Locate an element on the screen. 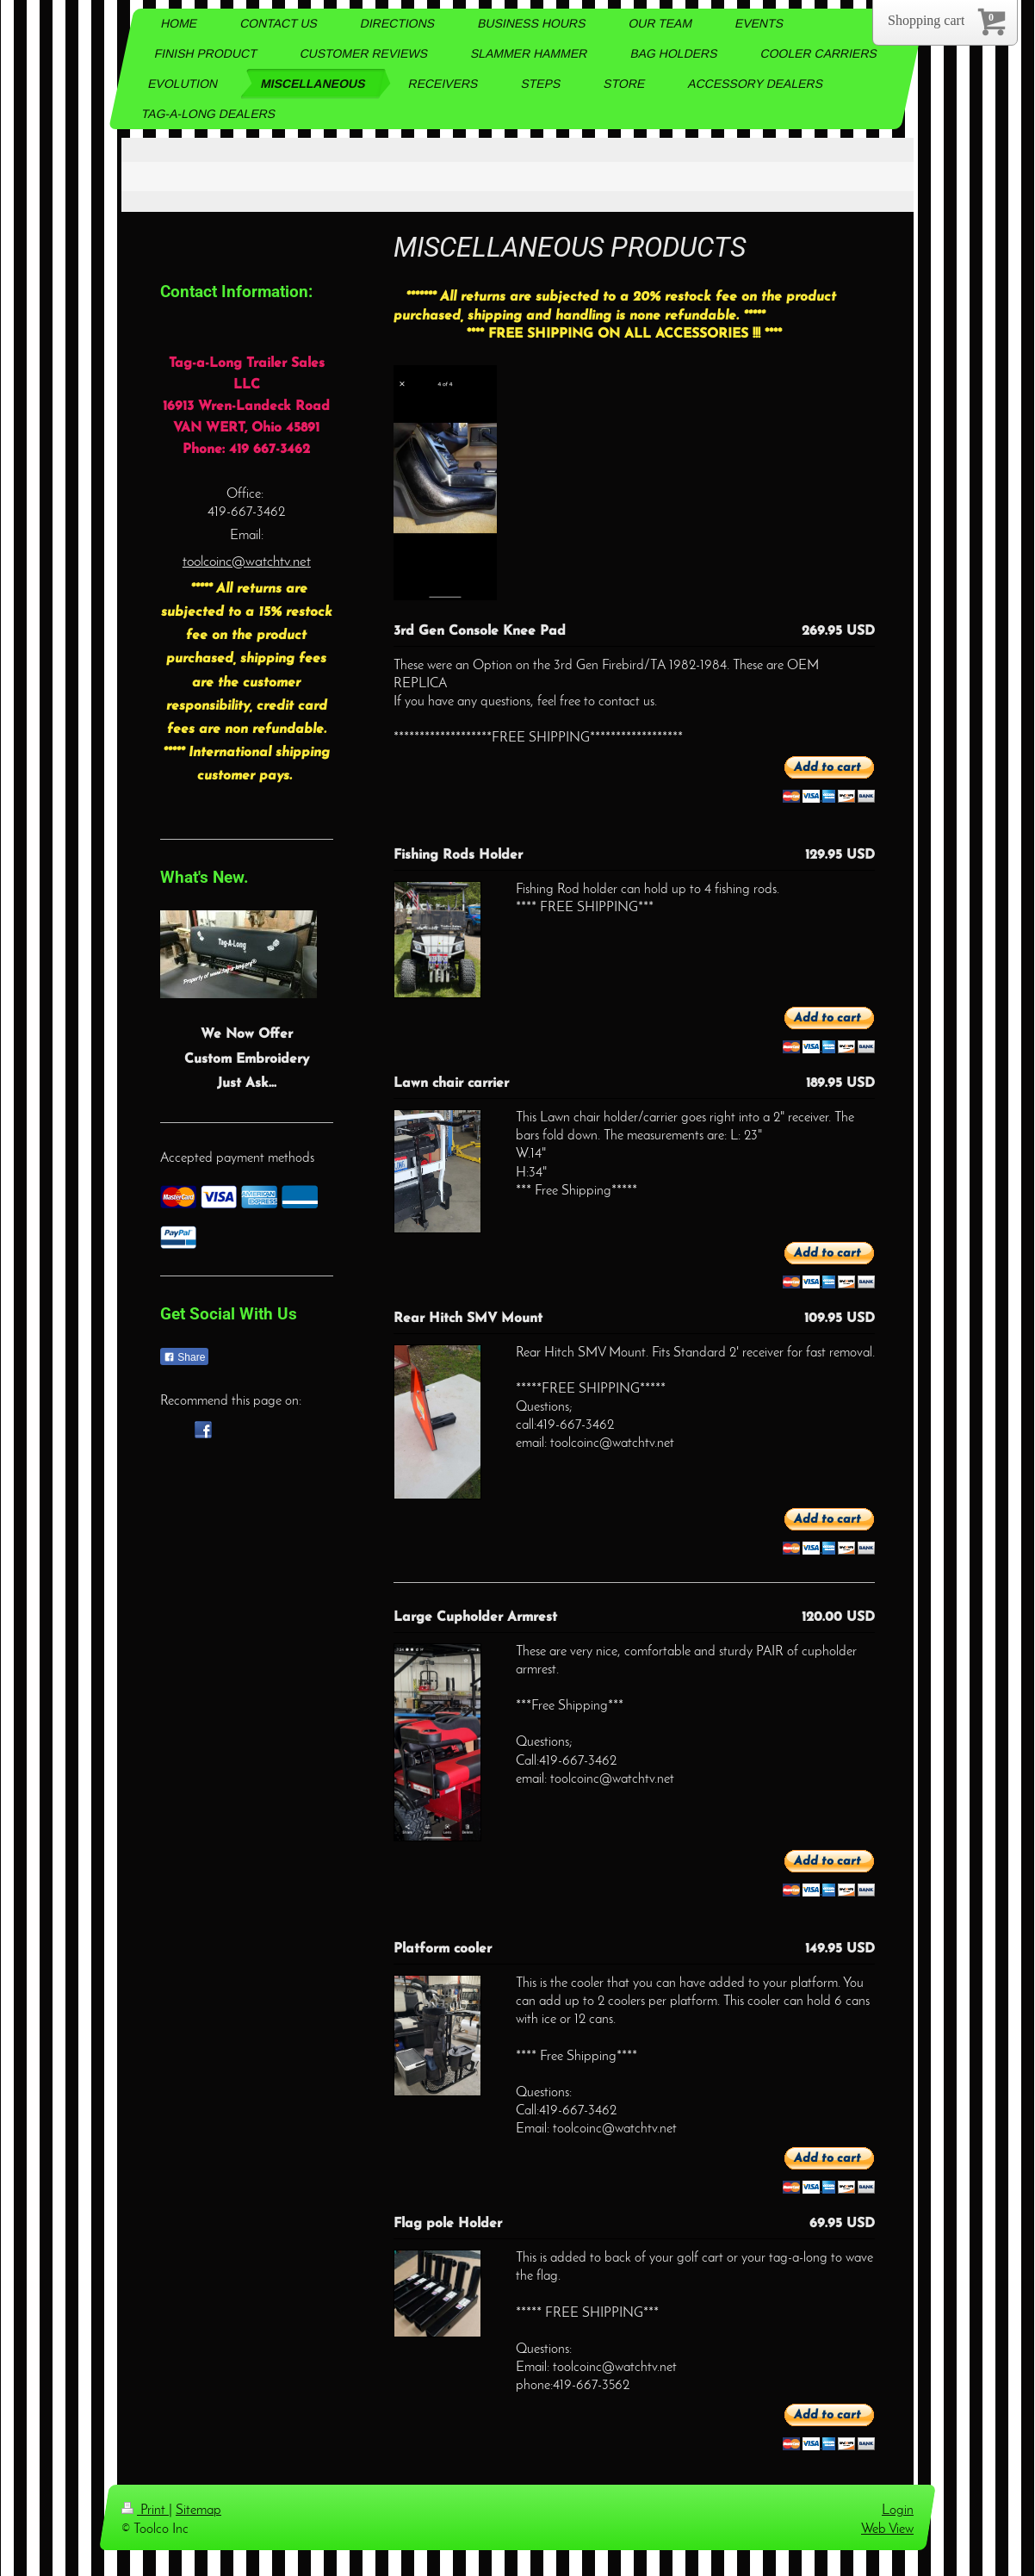 The image size is (1035, 2576). Web View is located at coordinates (887, 2529).